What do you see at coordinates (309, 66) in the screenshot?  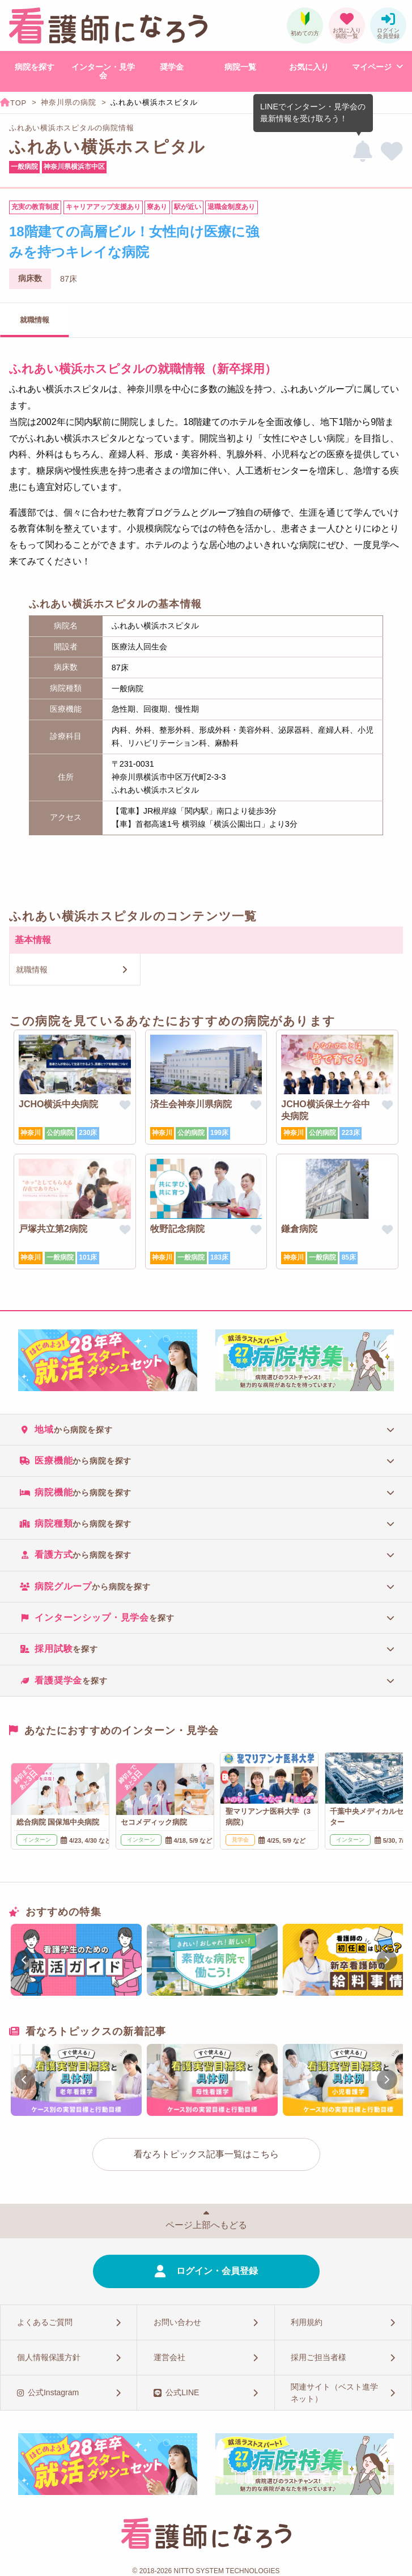 I see `お気に入り` at bounding box center [309, 66].